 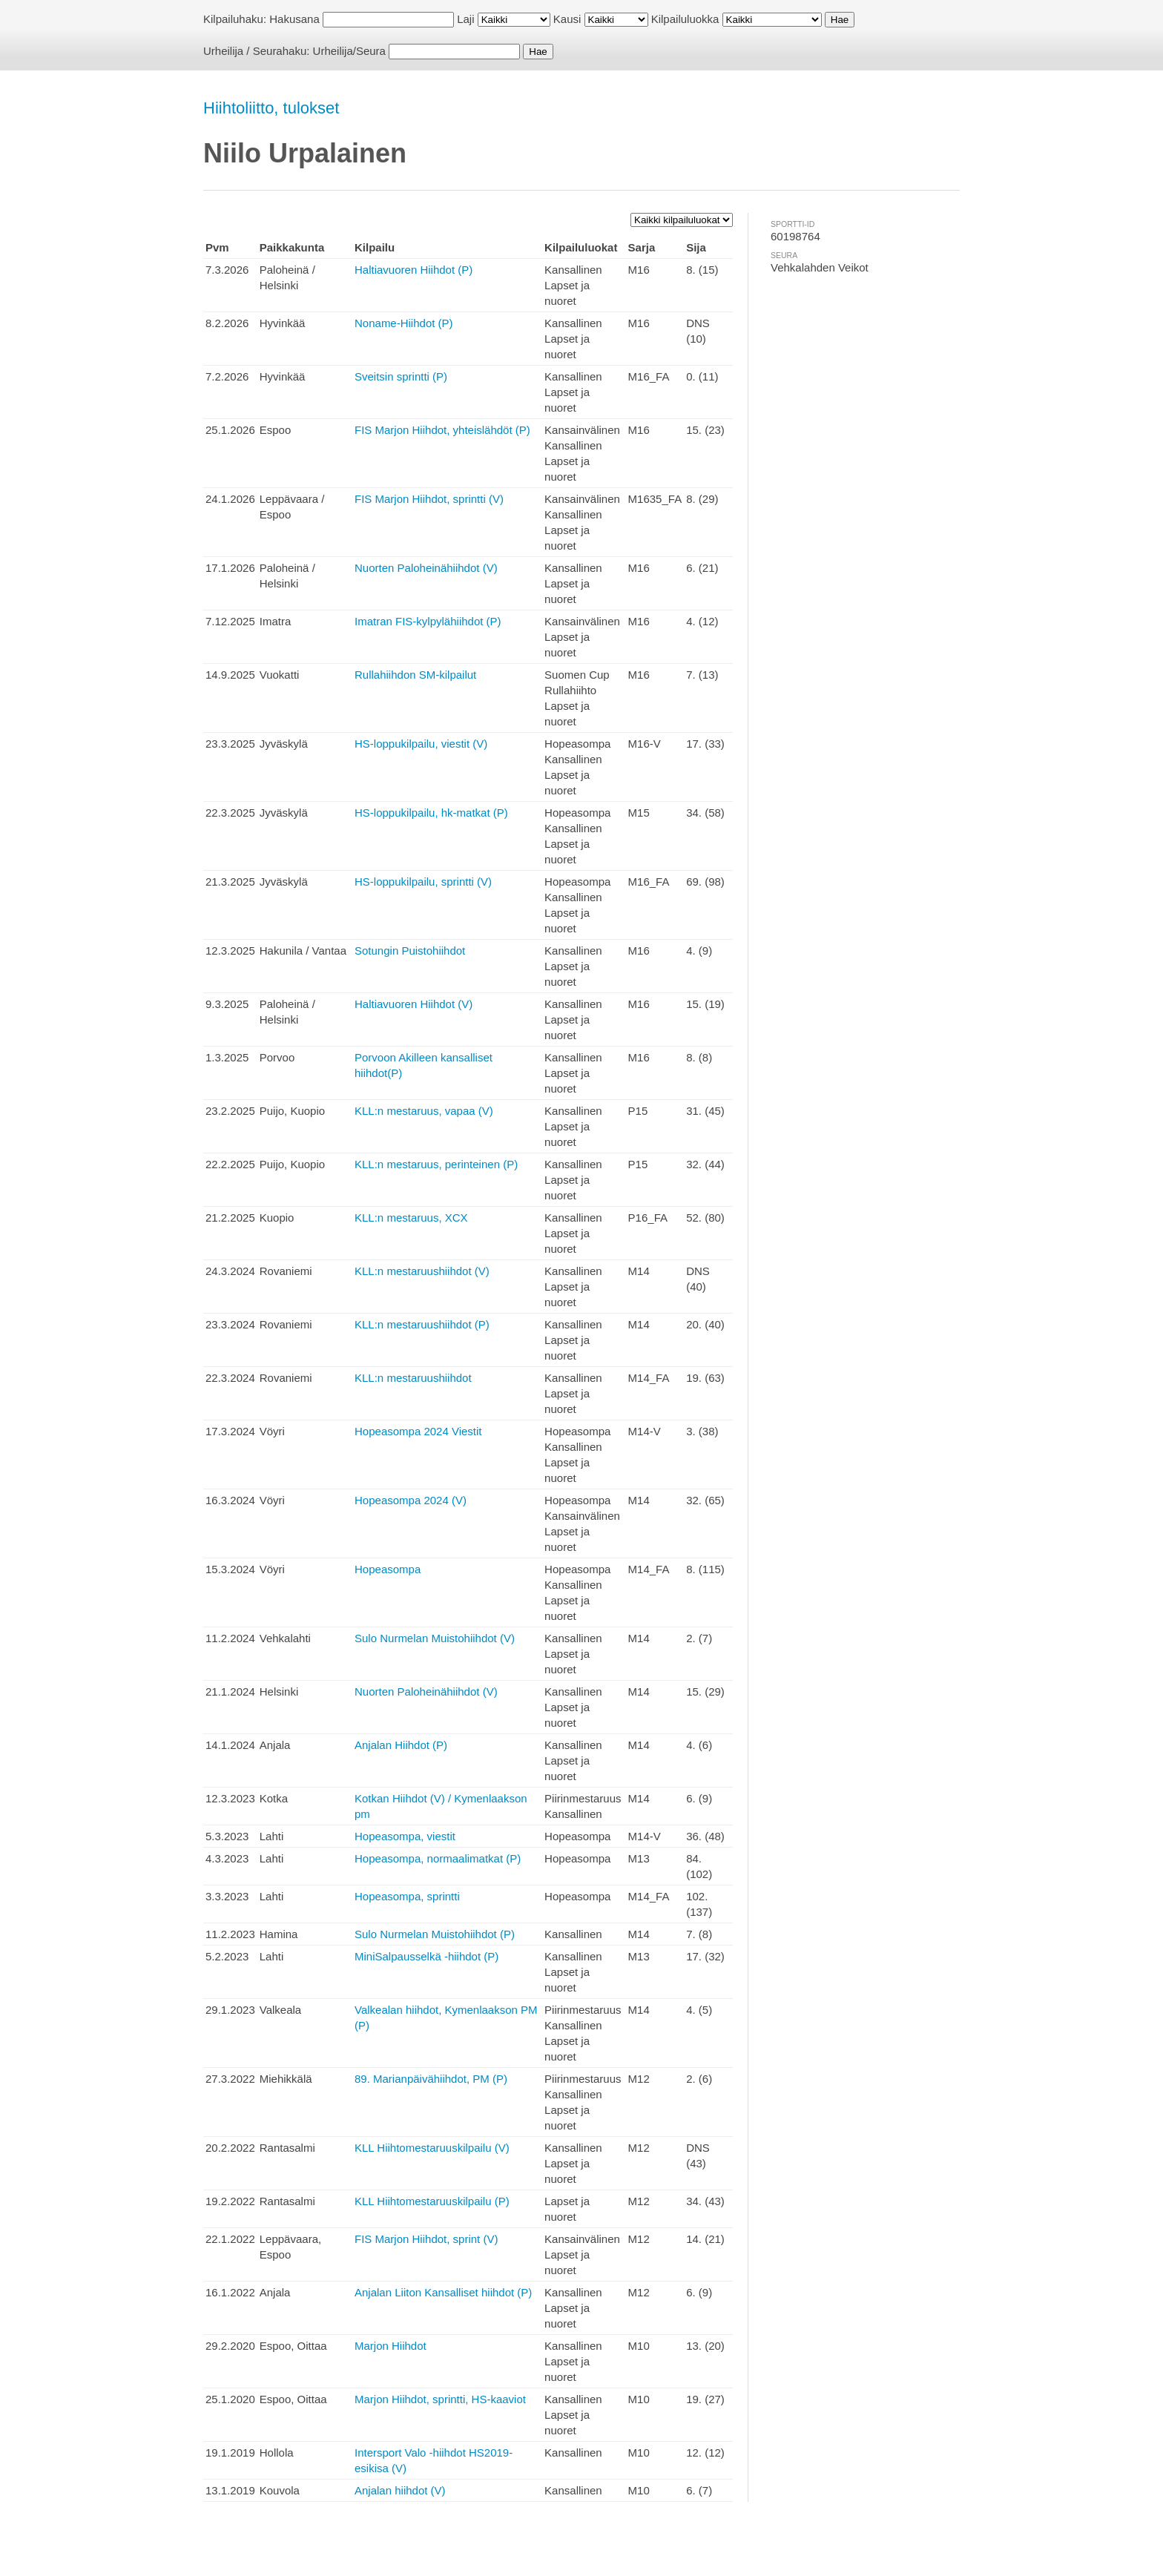 I want to click on FIS Marjon Hiihdot, sprintti (V), so click(x=429, y=499).